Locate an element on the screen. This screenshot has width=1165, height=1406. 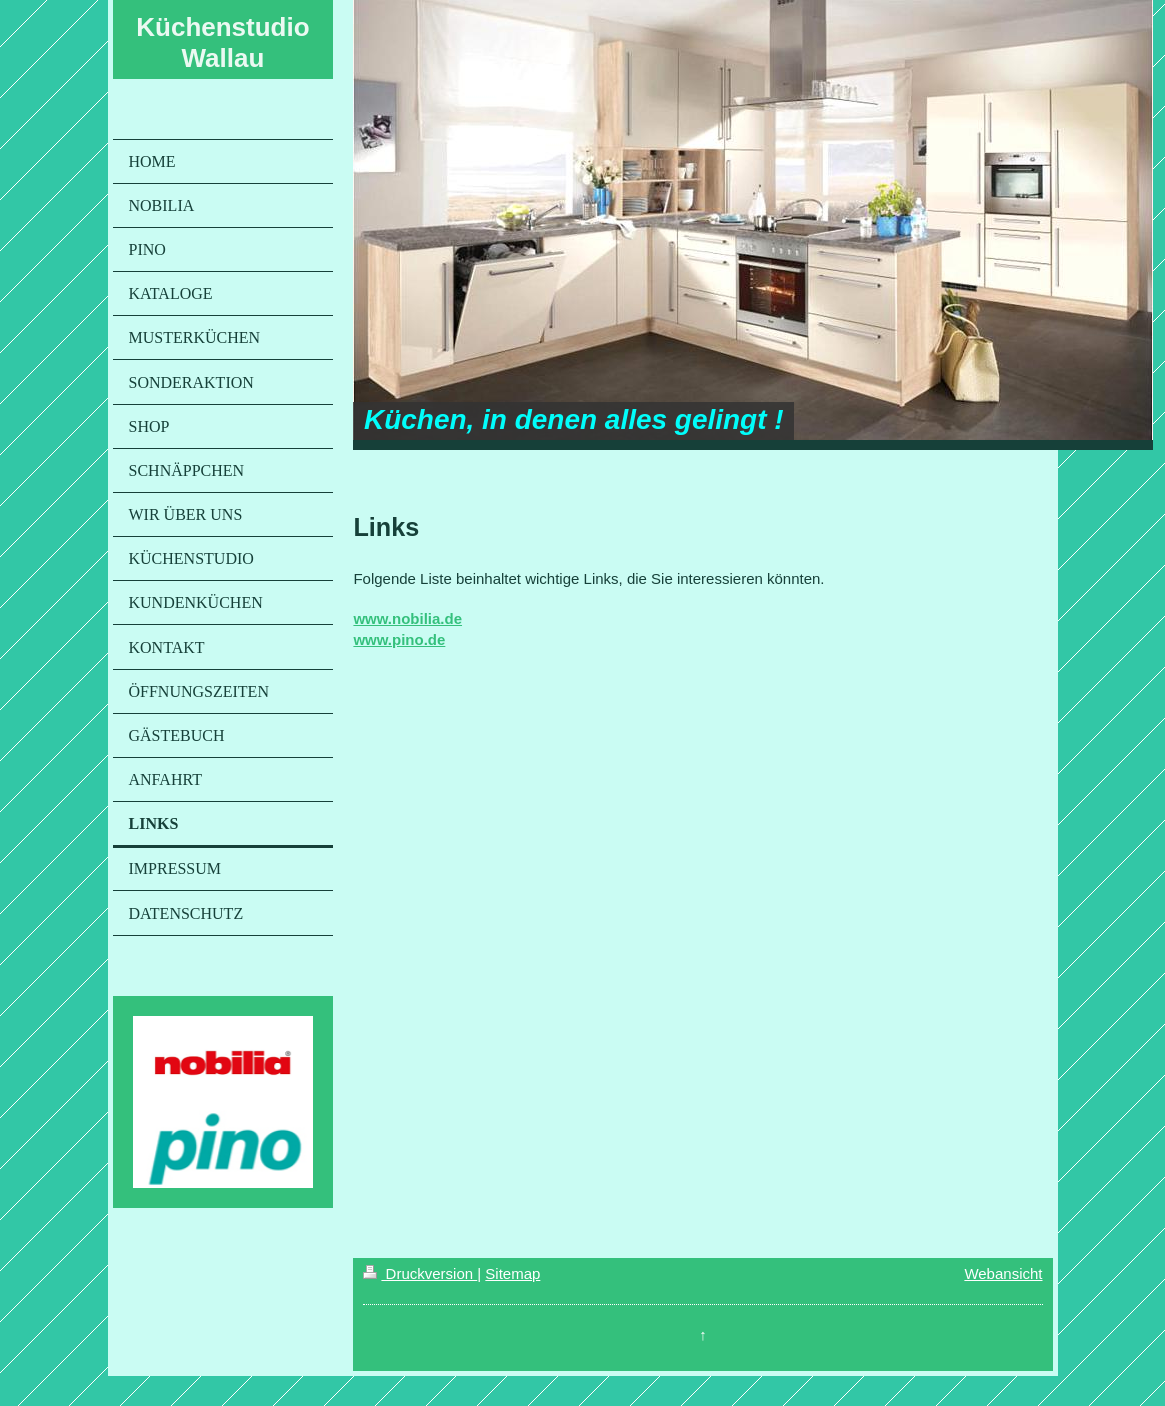
Küchenstudio Wallau is located at coordinates (222, 42).